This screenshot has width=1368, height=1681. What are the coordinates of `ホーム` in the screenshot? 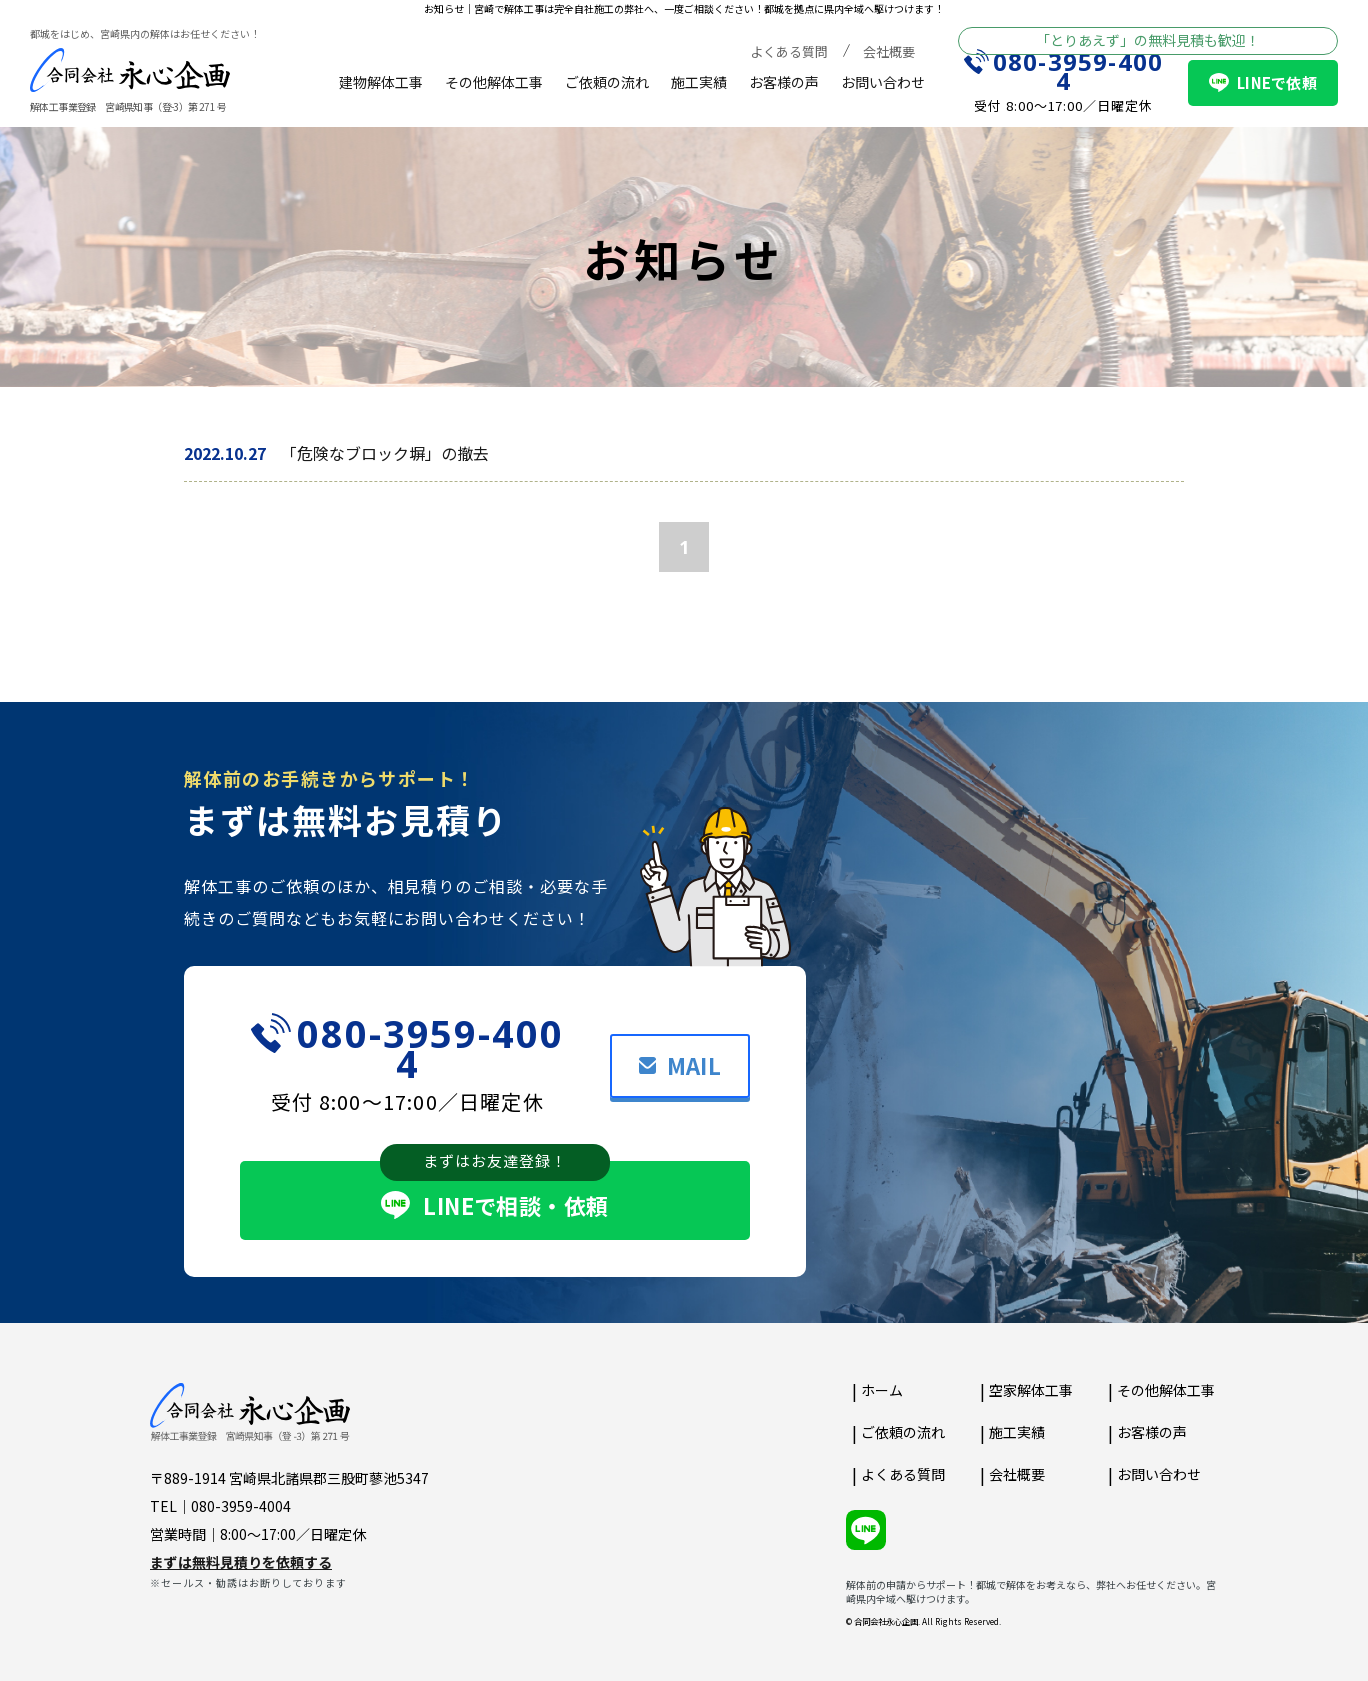 It's located at (882, 1390).